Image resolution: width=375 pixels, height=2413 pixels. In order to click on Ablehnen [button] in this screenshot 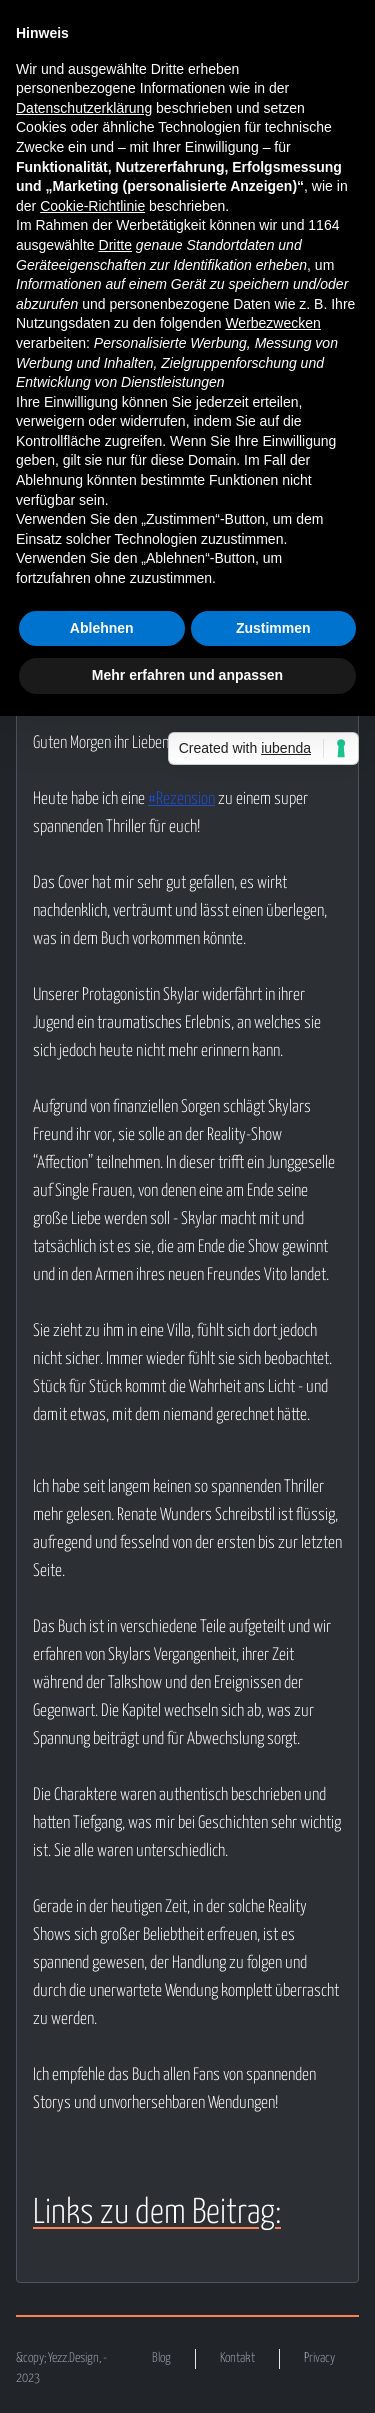, I will do `click(102, 628)`.